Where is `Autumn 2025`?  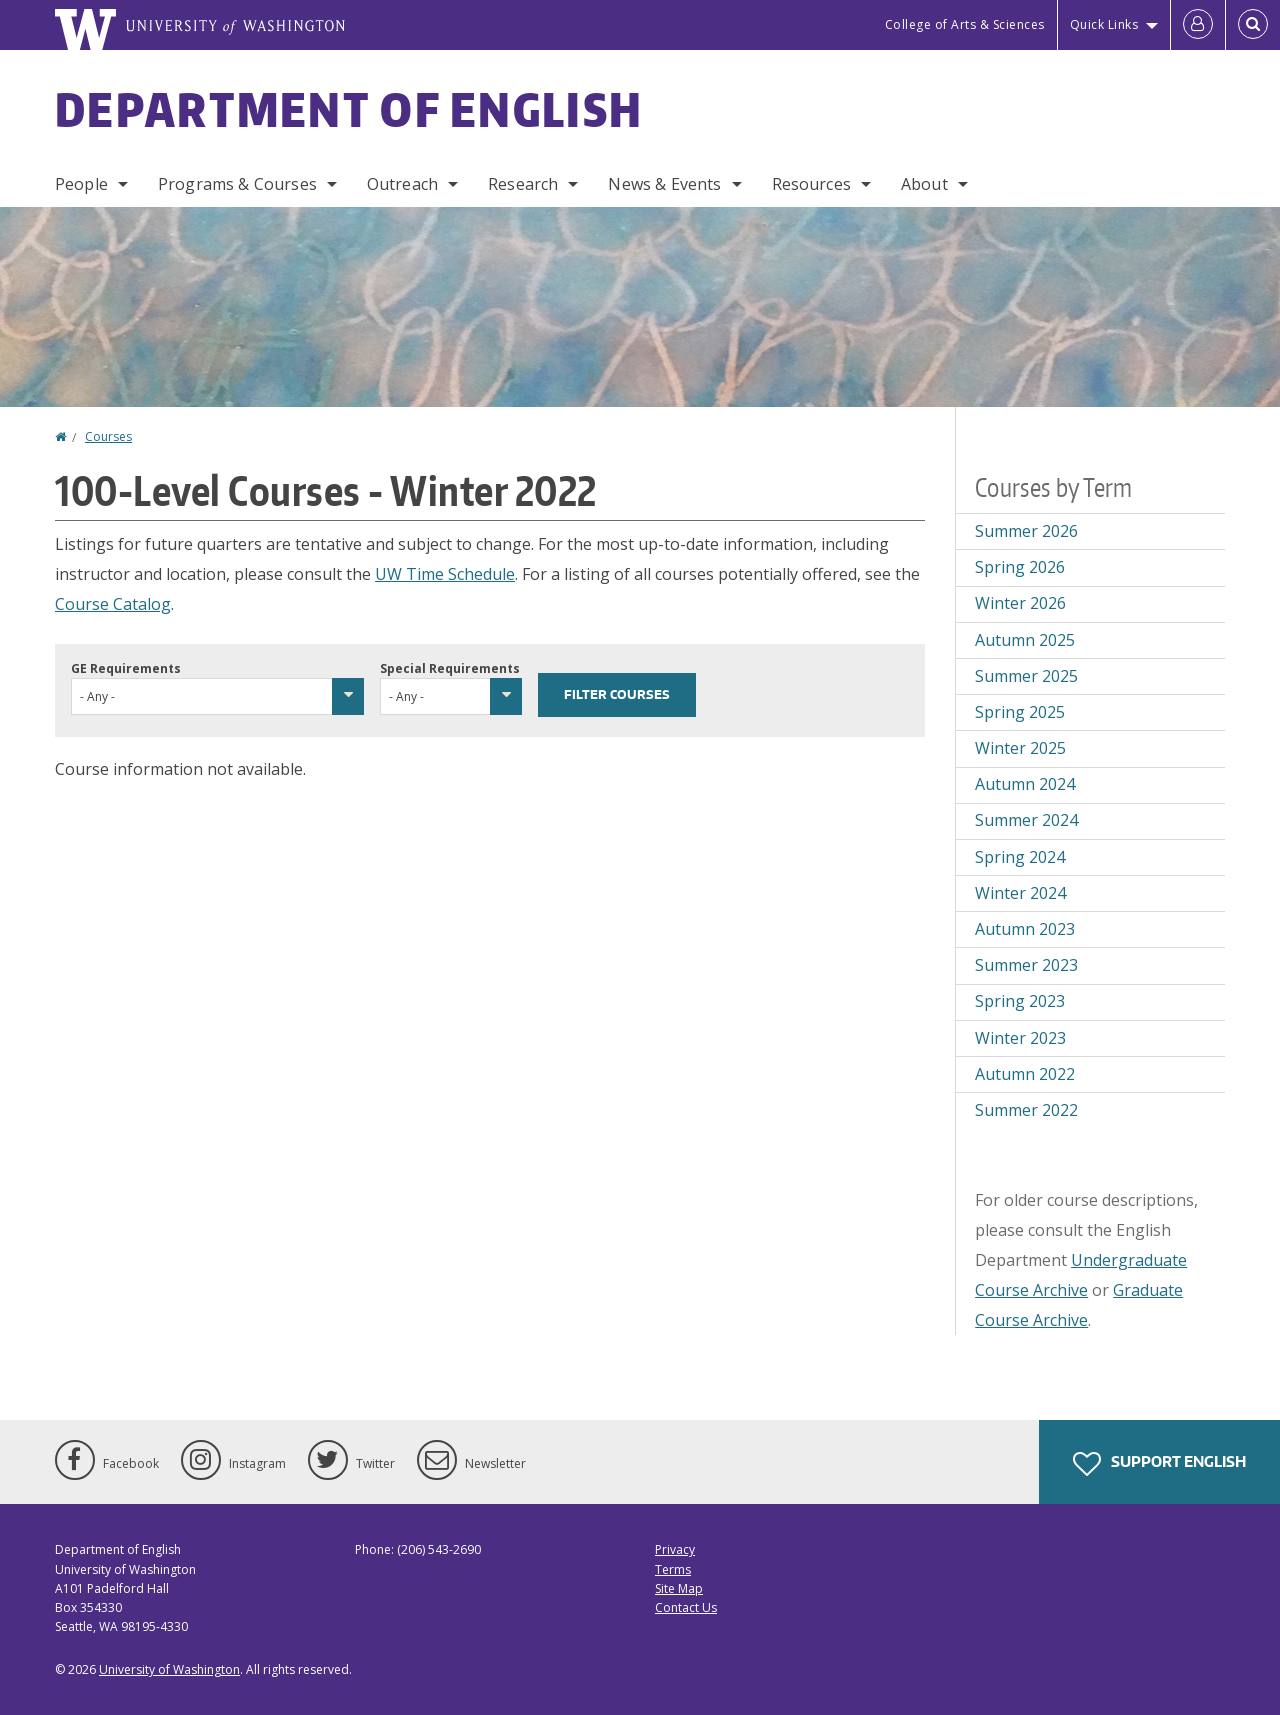 Autumn 2025 is located at coordinates (1025, 640).